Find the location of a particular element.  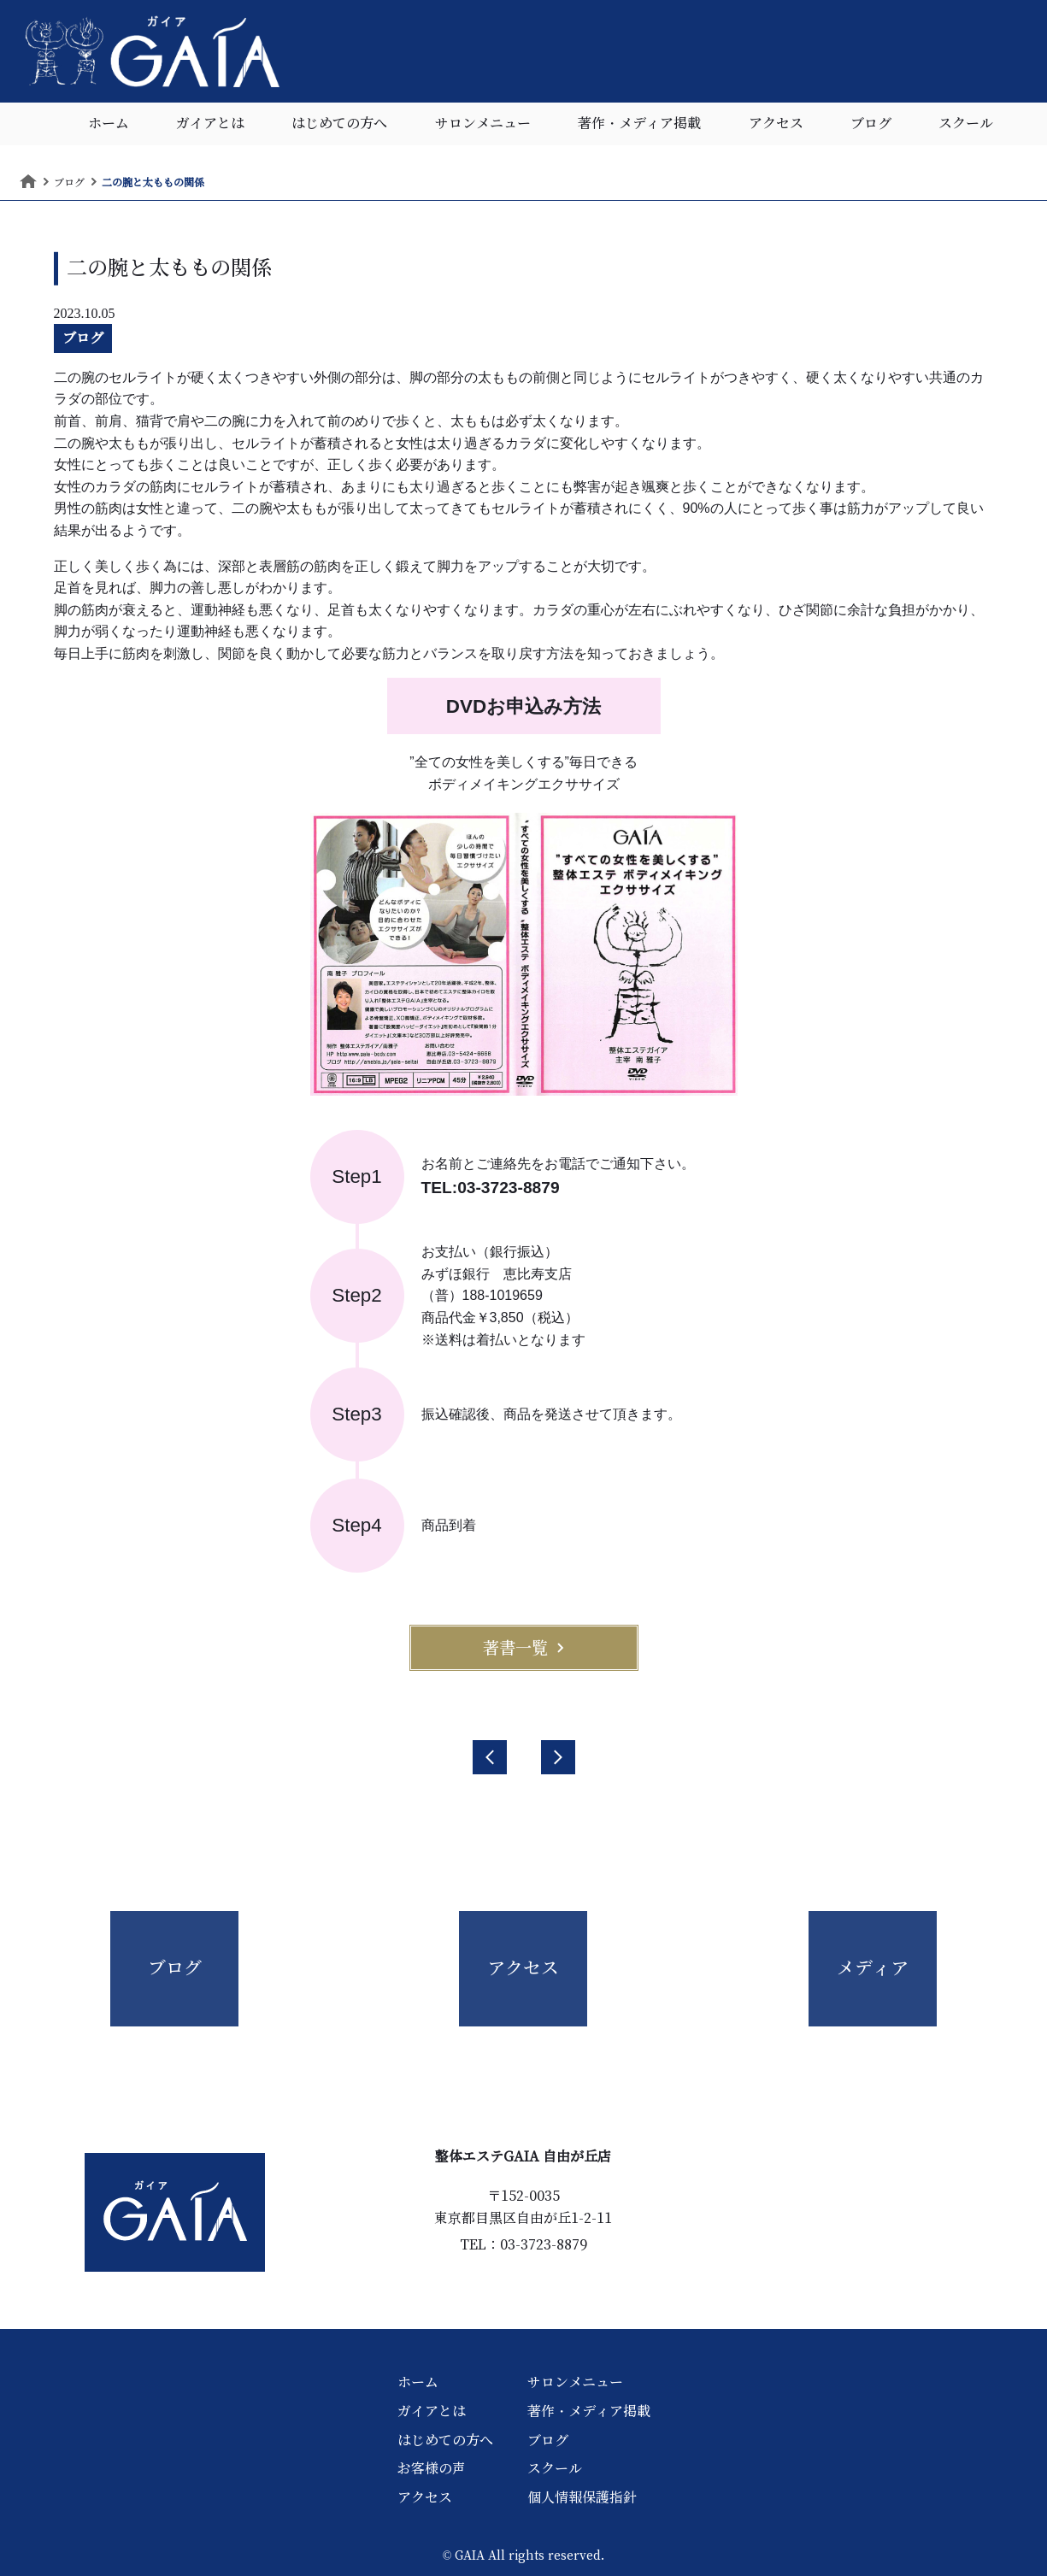

はじめての方へ is located at coordinates (339, 123).